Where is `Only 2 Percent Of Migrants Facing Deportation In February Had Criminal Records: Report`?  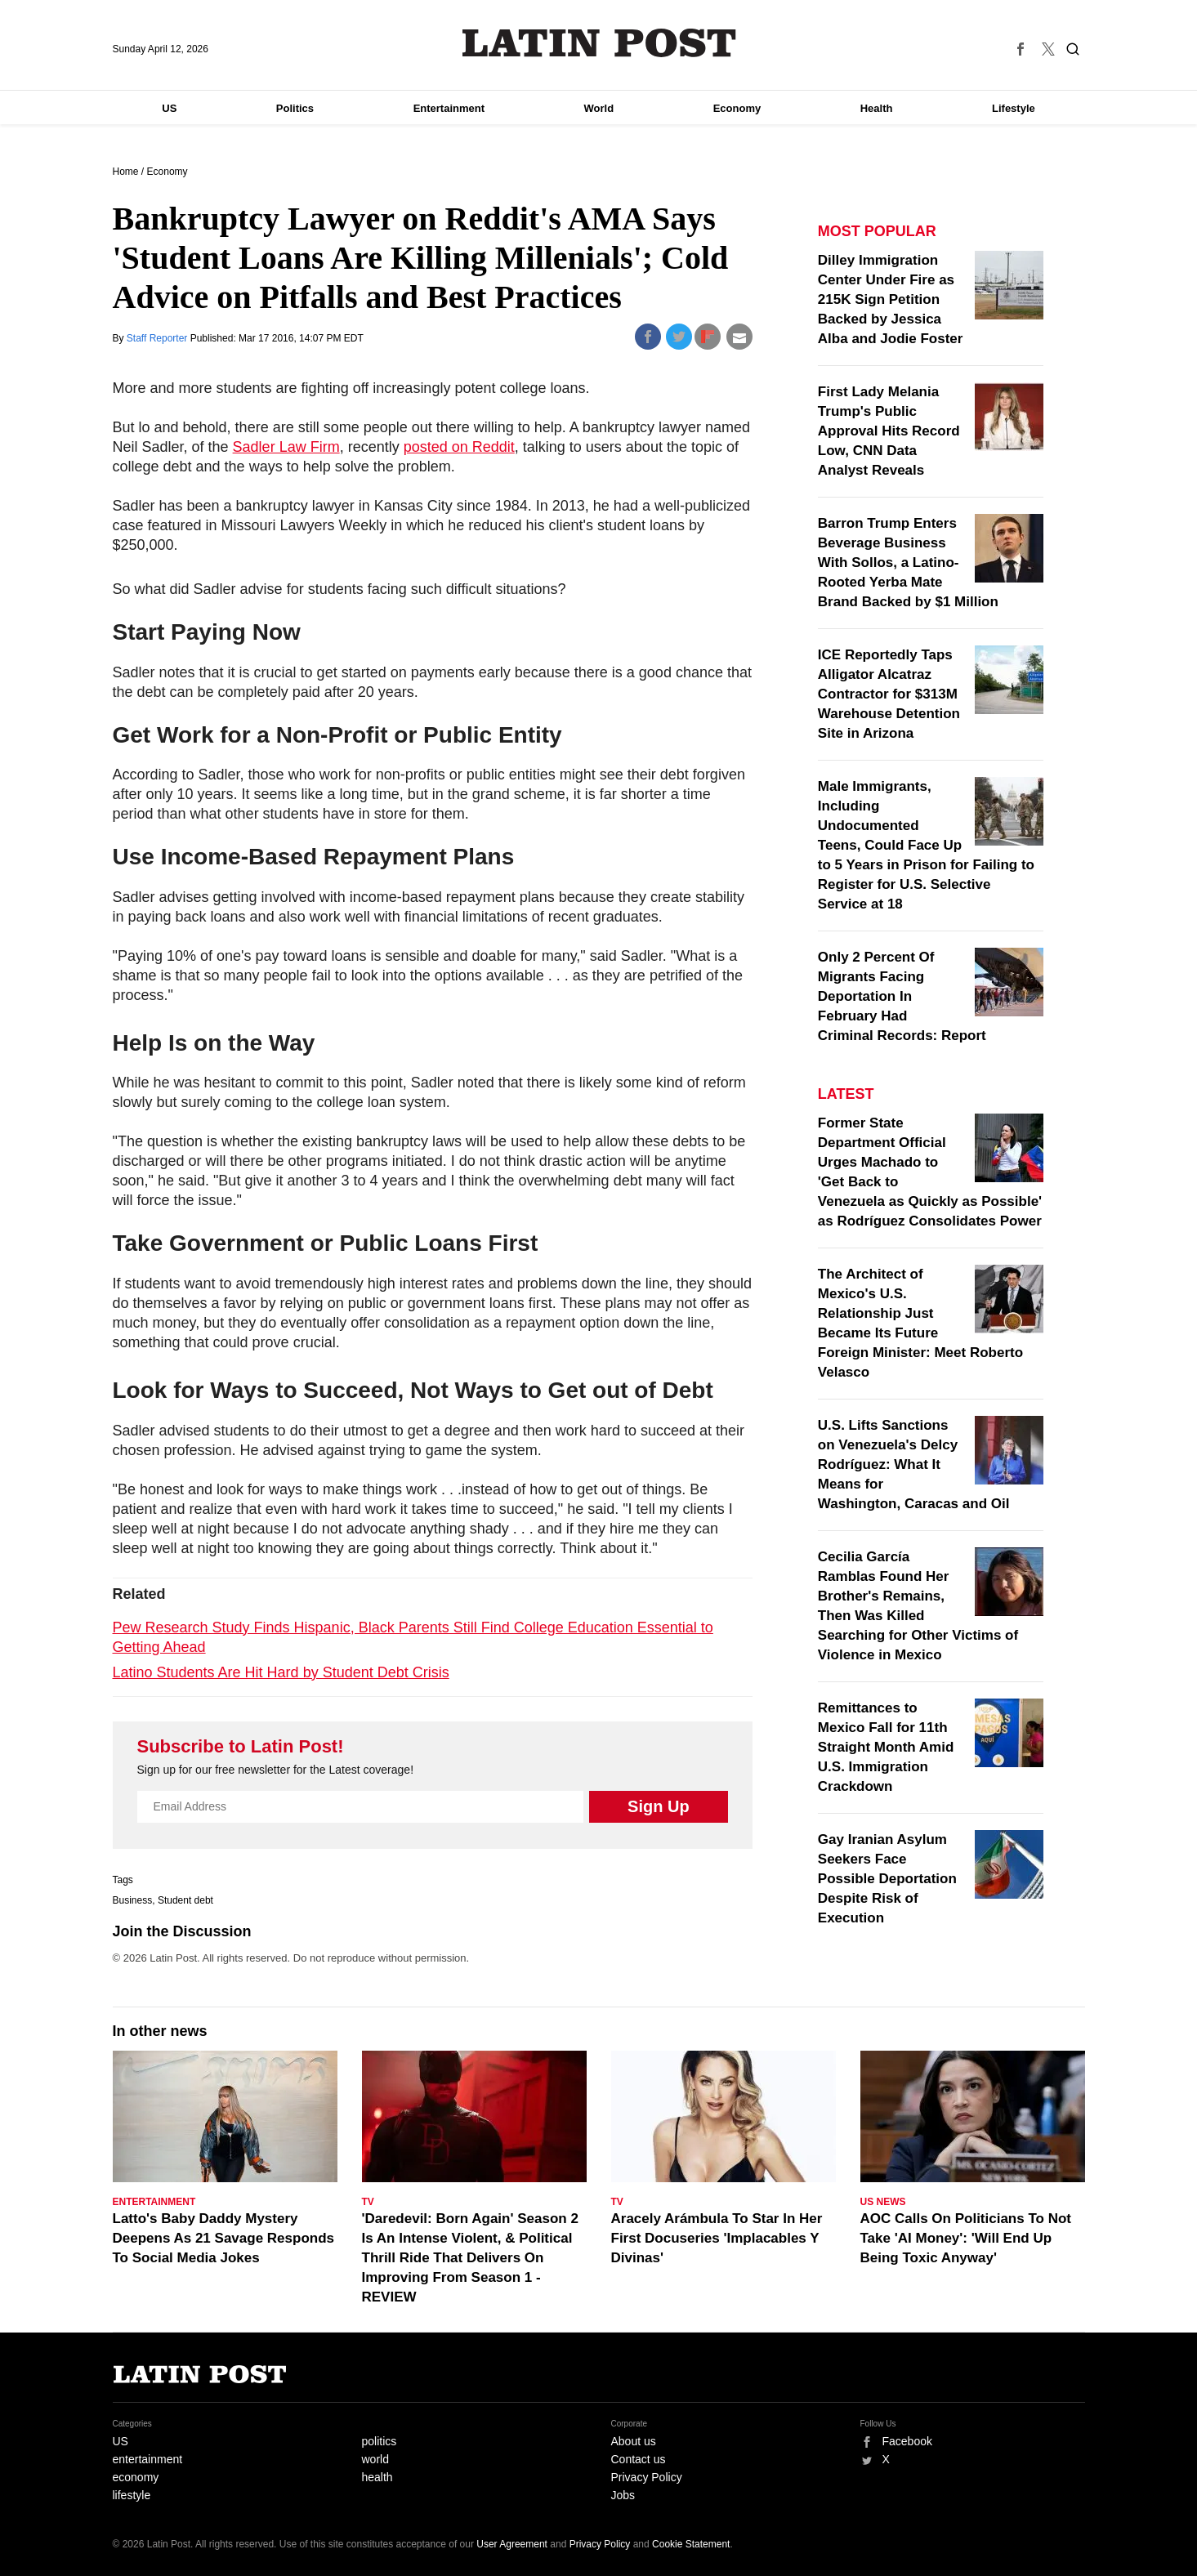
Only 2 Percent Of Migrants Facing Deportation In February Had Criminal Records: Report is located at coordinates (902, 996).